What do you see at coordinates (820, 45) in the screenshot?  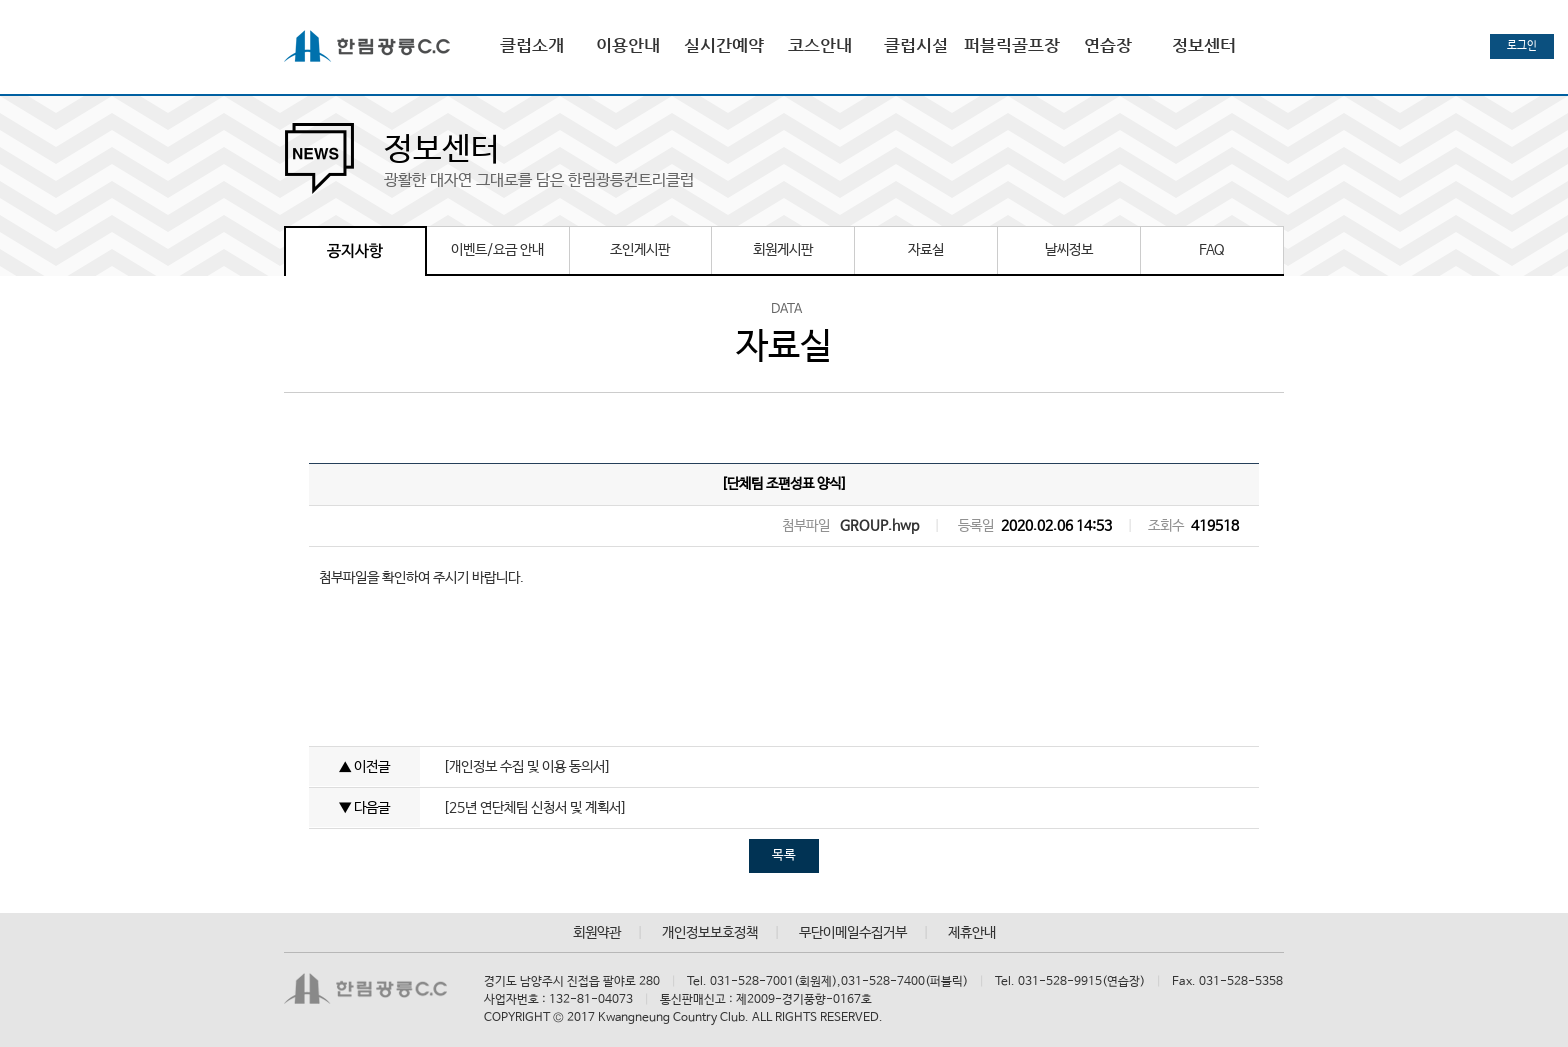 I see `코스안내` at bounding box center [820, 45].